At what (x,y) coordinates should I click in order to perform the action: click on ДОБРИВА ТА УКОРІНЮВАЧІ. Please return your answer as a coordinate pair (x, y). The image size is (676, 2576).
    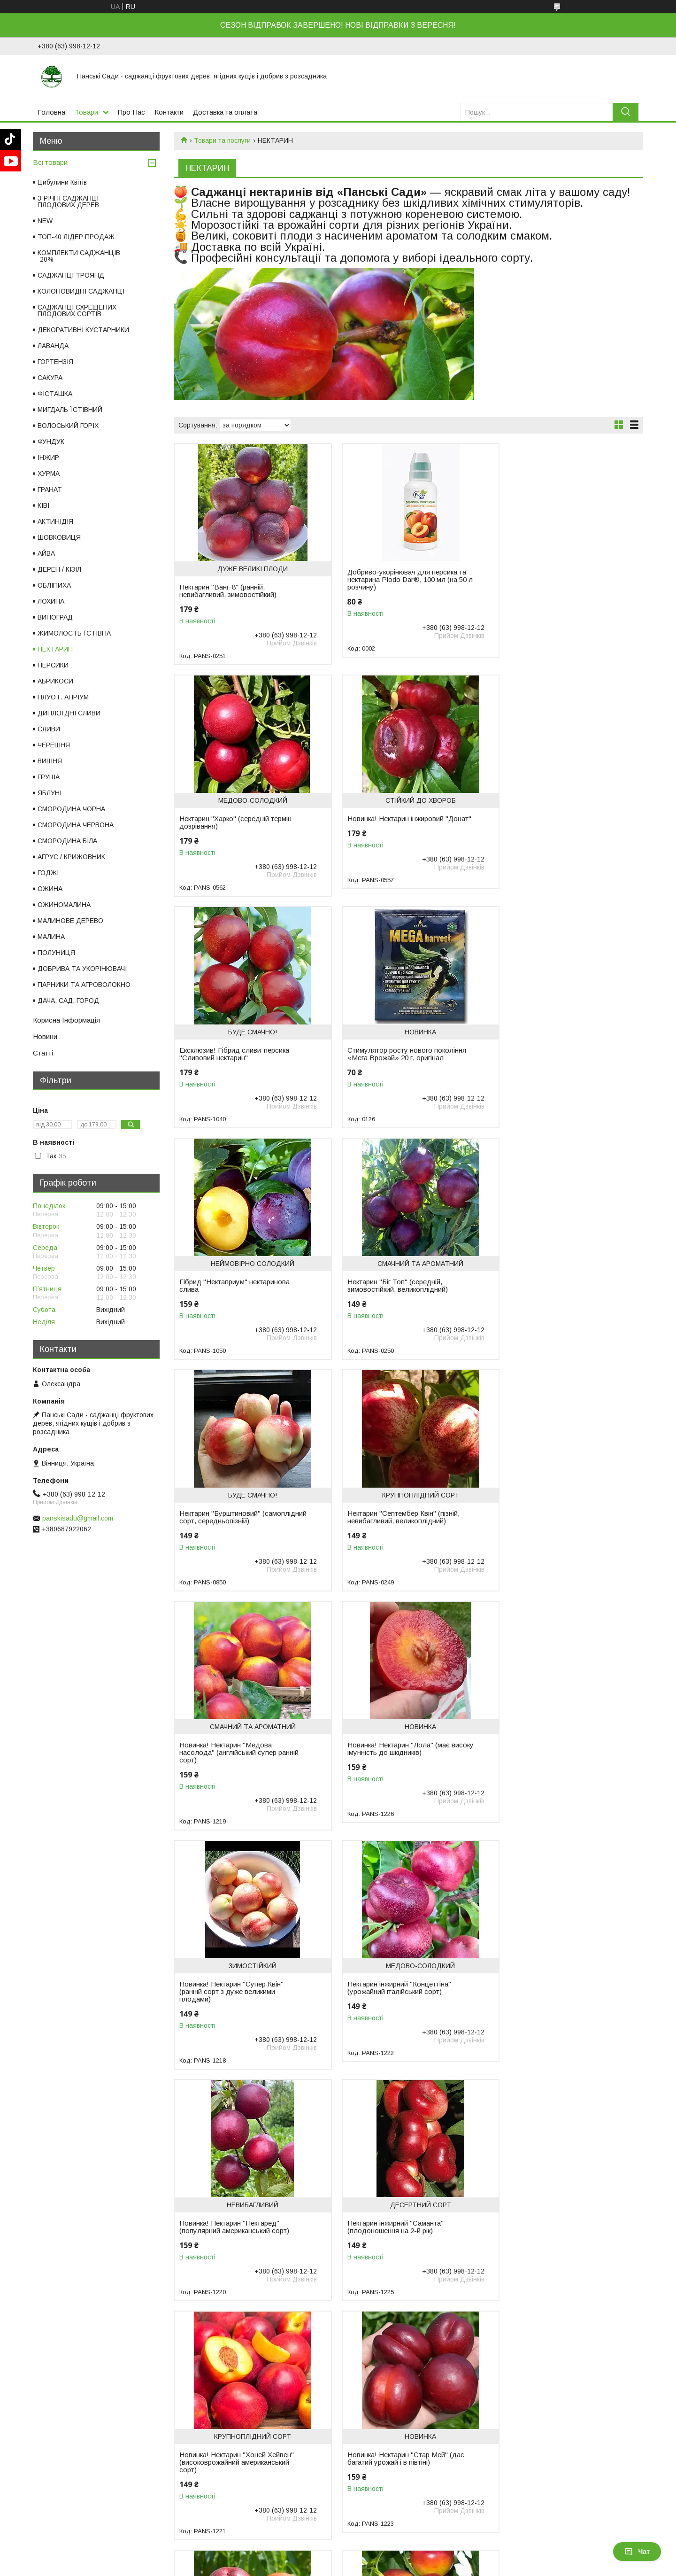
    Looking at the image, I should click on (82, 968).